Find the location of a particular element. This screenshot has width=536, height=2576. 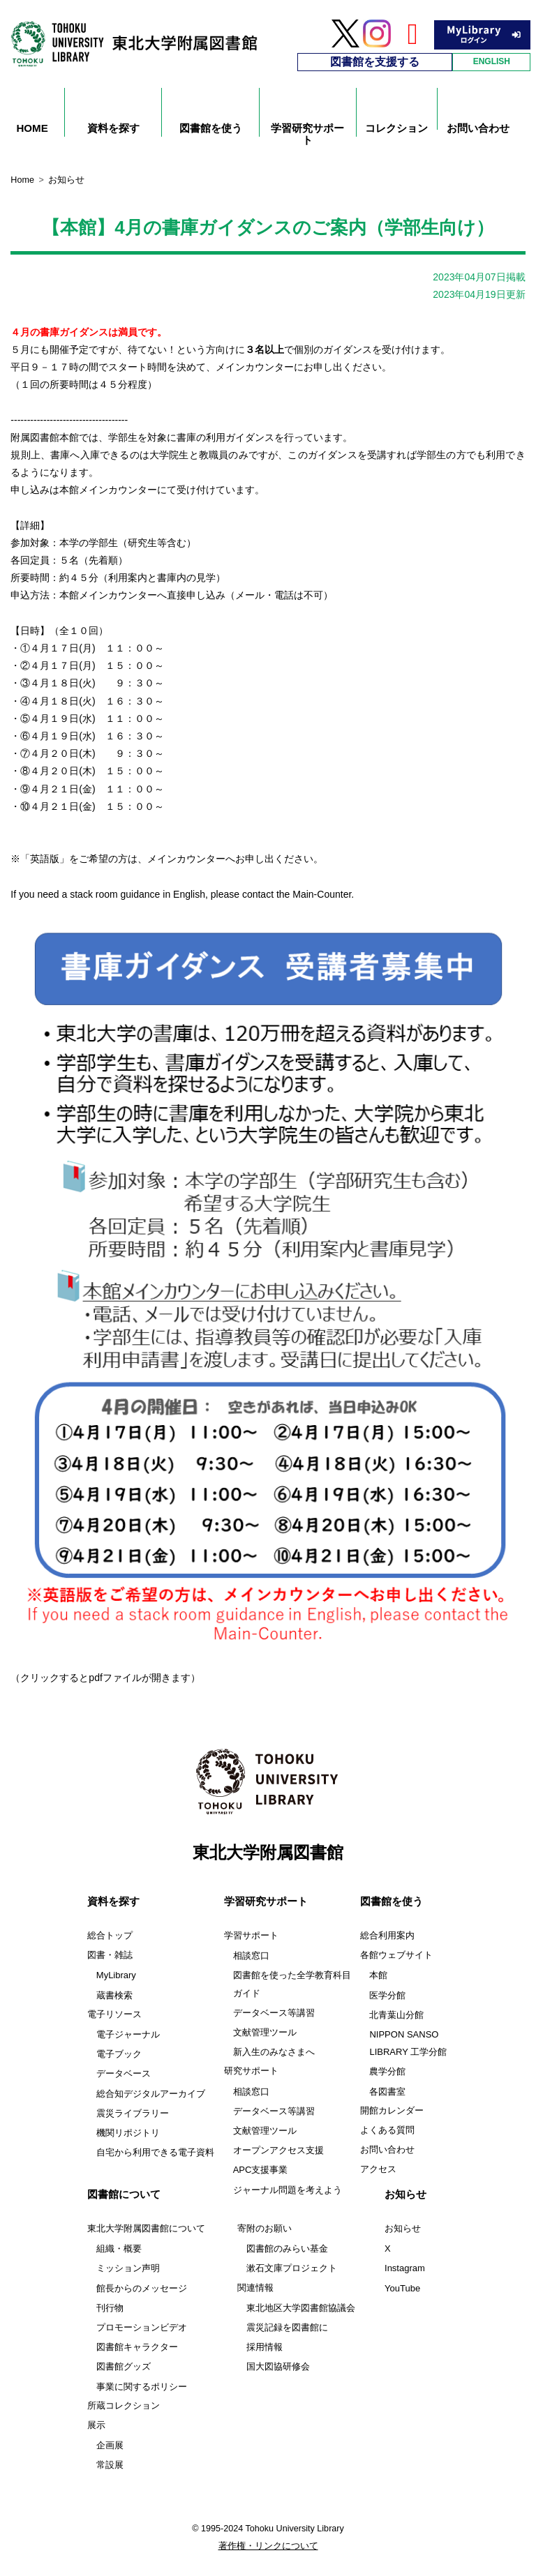

著作権・リンクについて is located at coordinates (268, 2546).